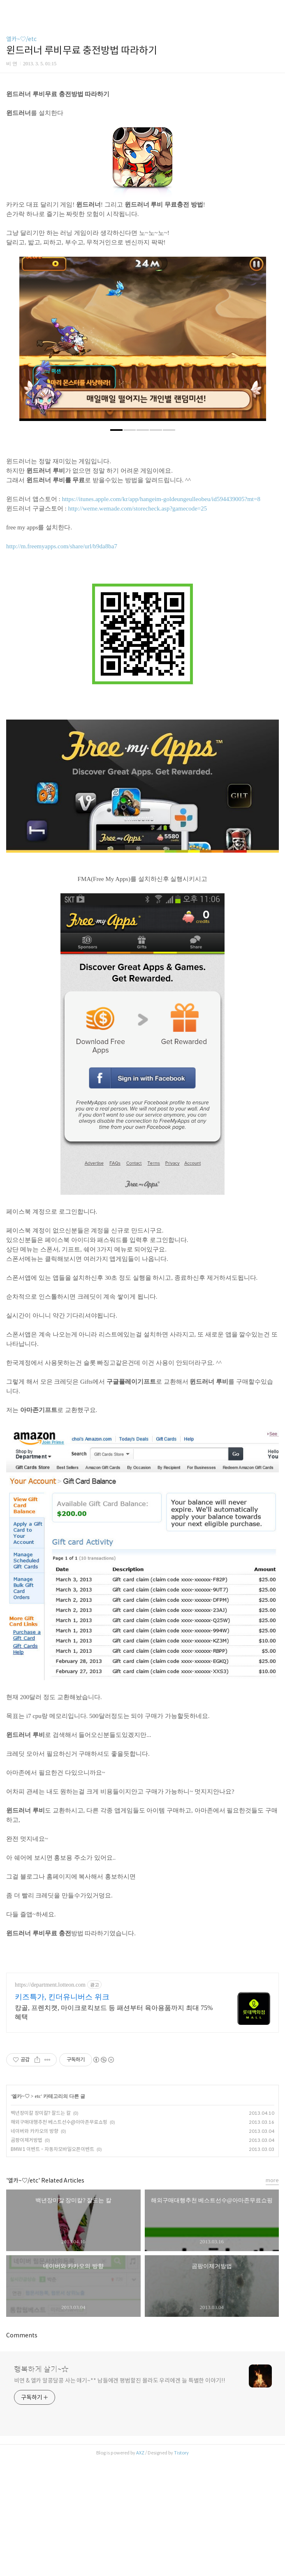  What do you see at coordinates (181, 2568) in the screenshot?
I see `Tistory` at bounding box center [181, 2568].